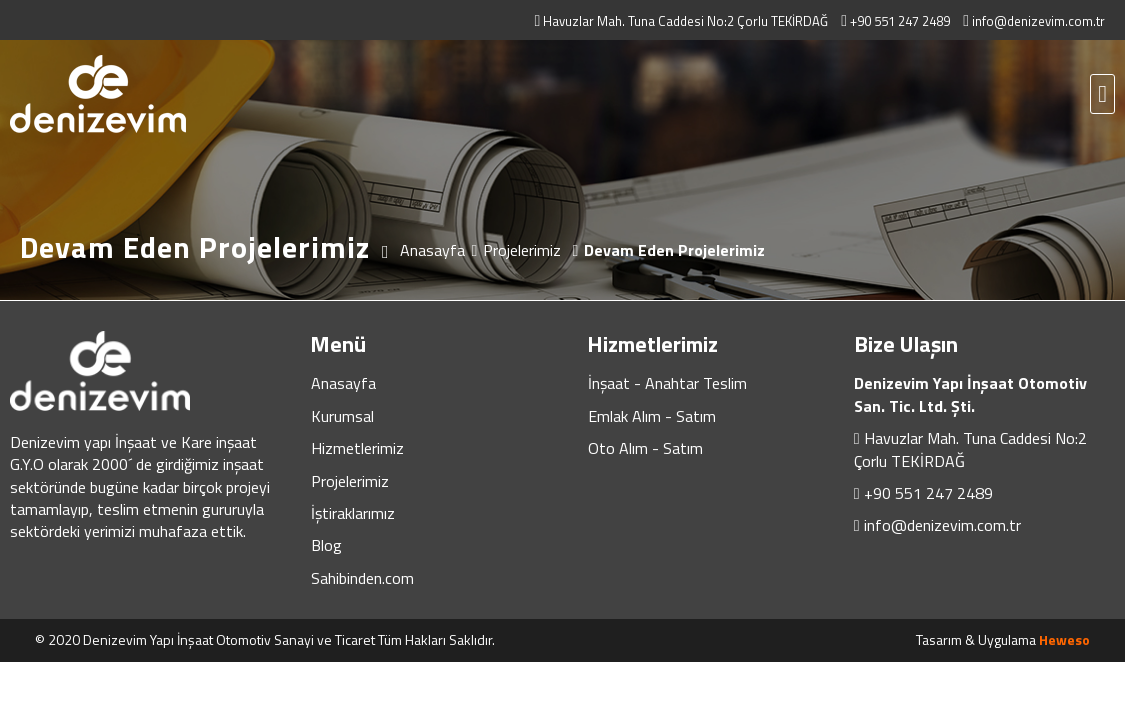  I want to click on Oto Alım - Satım, so click(645, 448).